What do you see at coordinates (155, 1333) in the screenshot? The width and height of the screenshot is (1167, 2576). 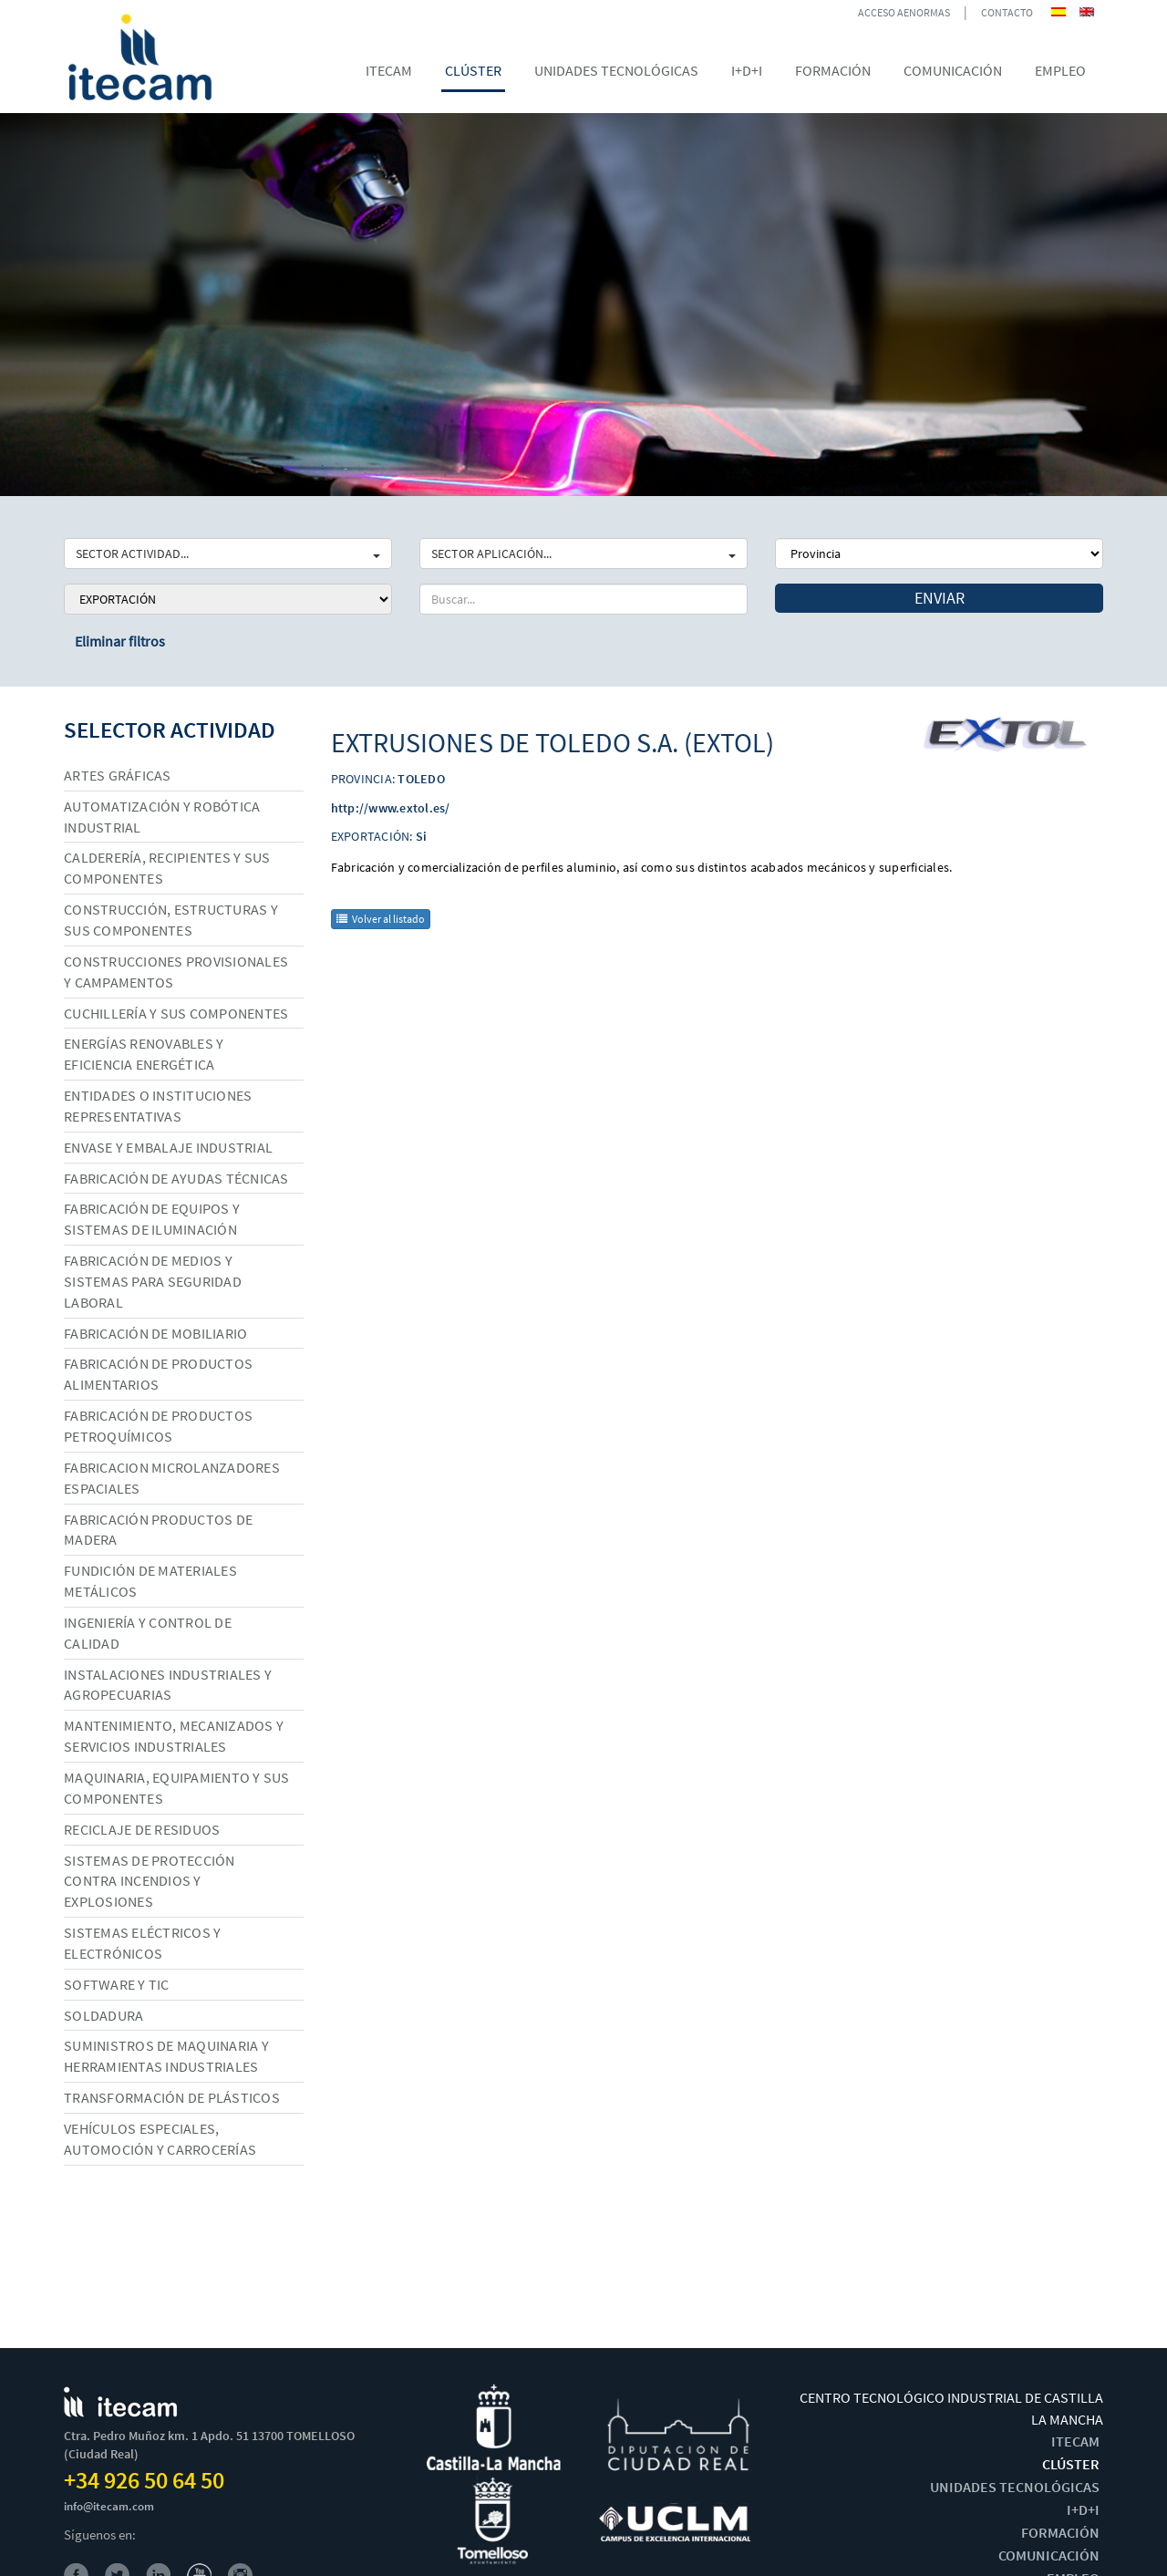 I see `Fabricación de mobiliario` at bounding box center [155, 1333].